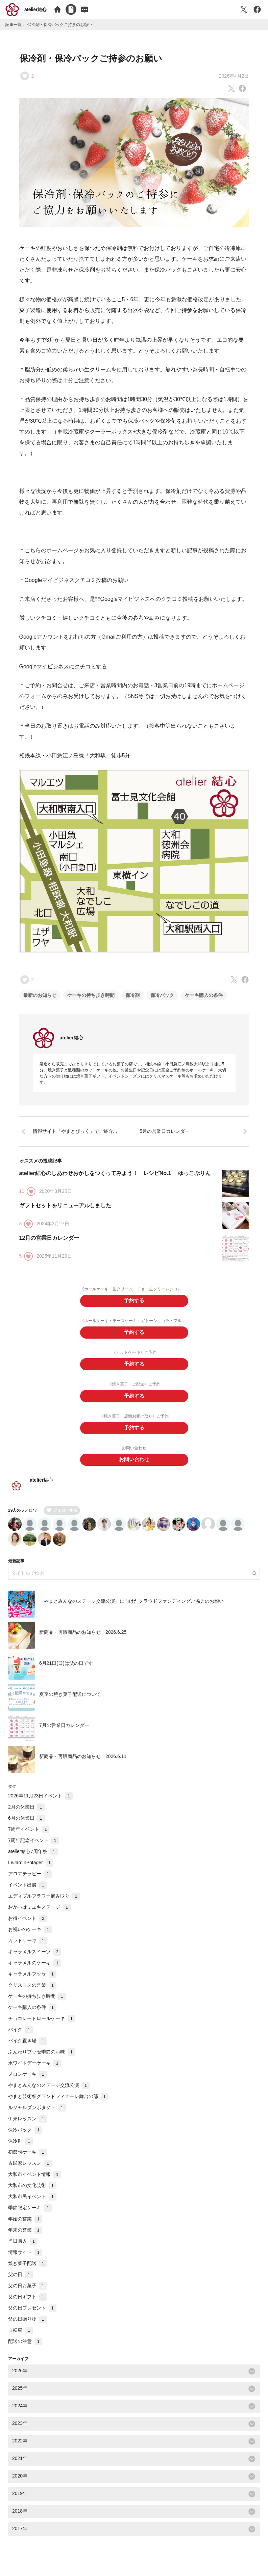 This screenshot has width=268, height=2576. I want to click on 夏季の焼き菓子配送について, so click(70, 1701).